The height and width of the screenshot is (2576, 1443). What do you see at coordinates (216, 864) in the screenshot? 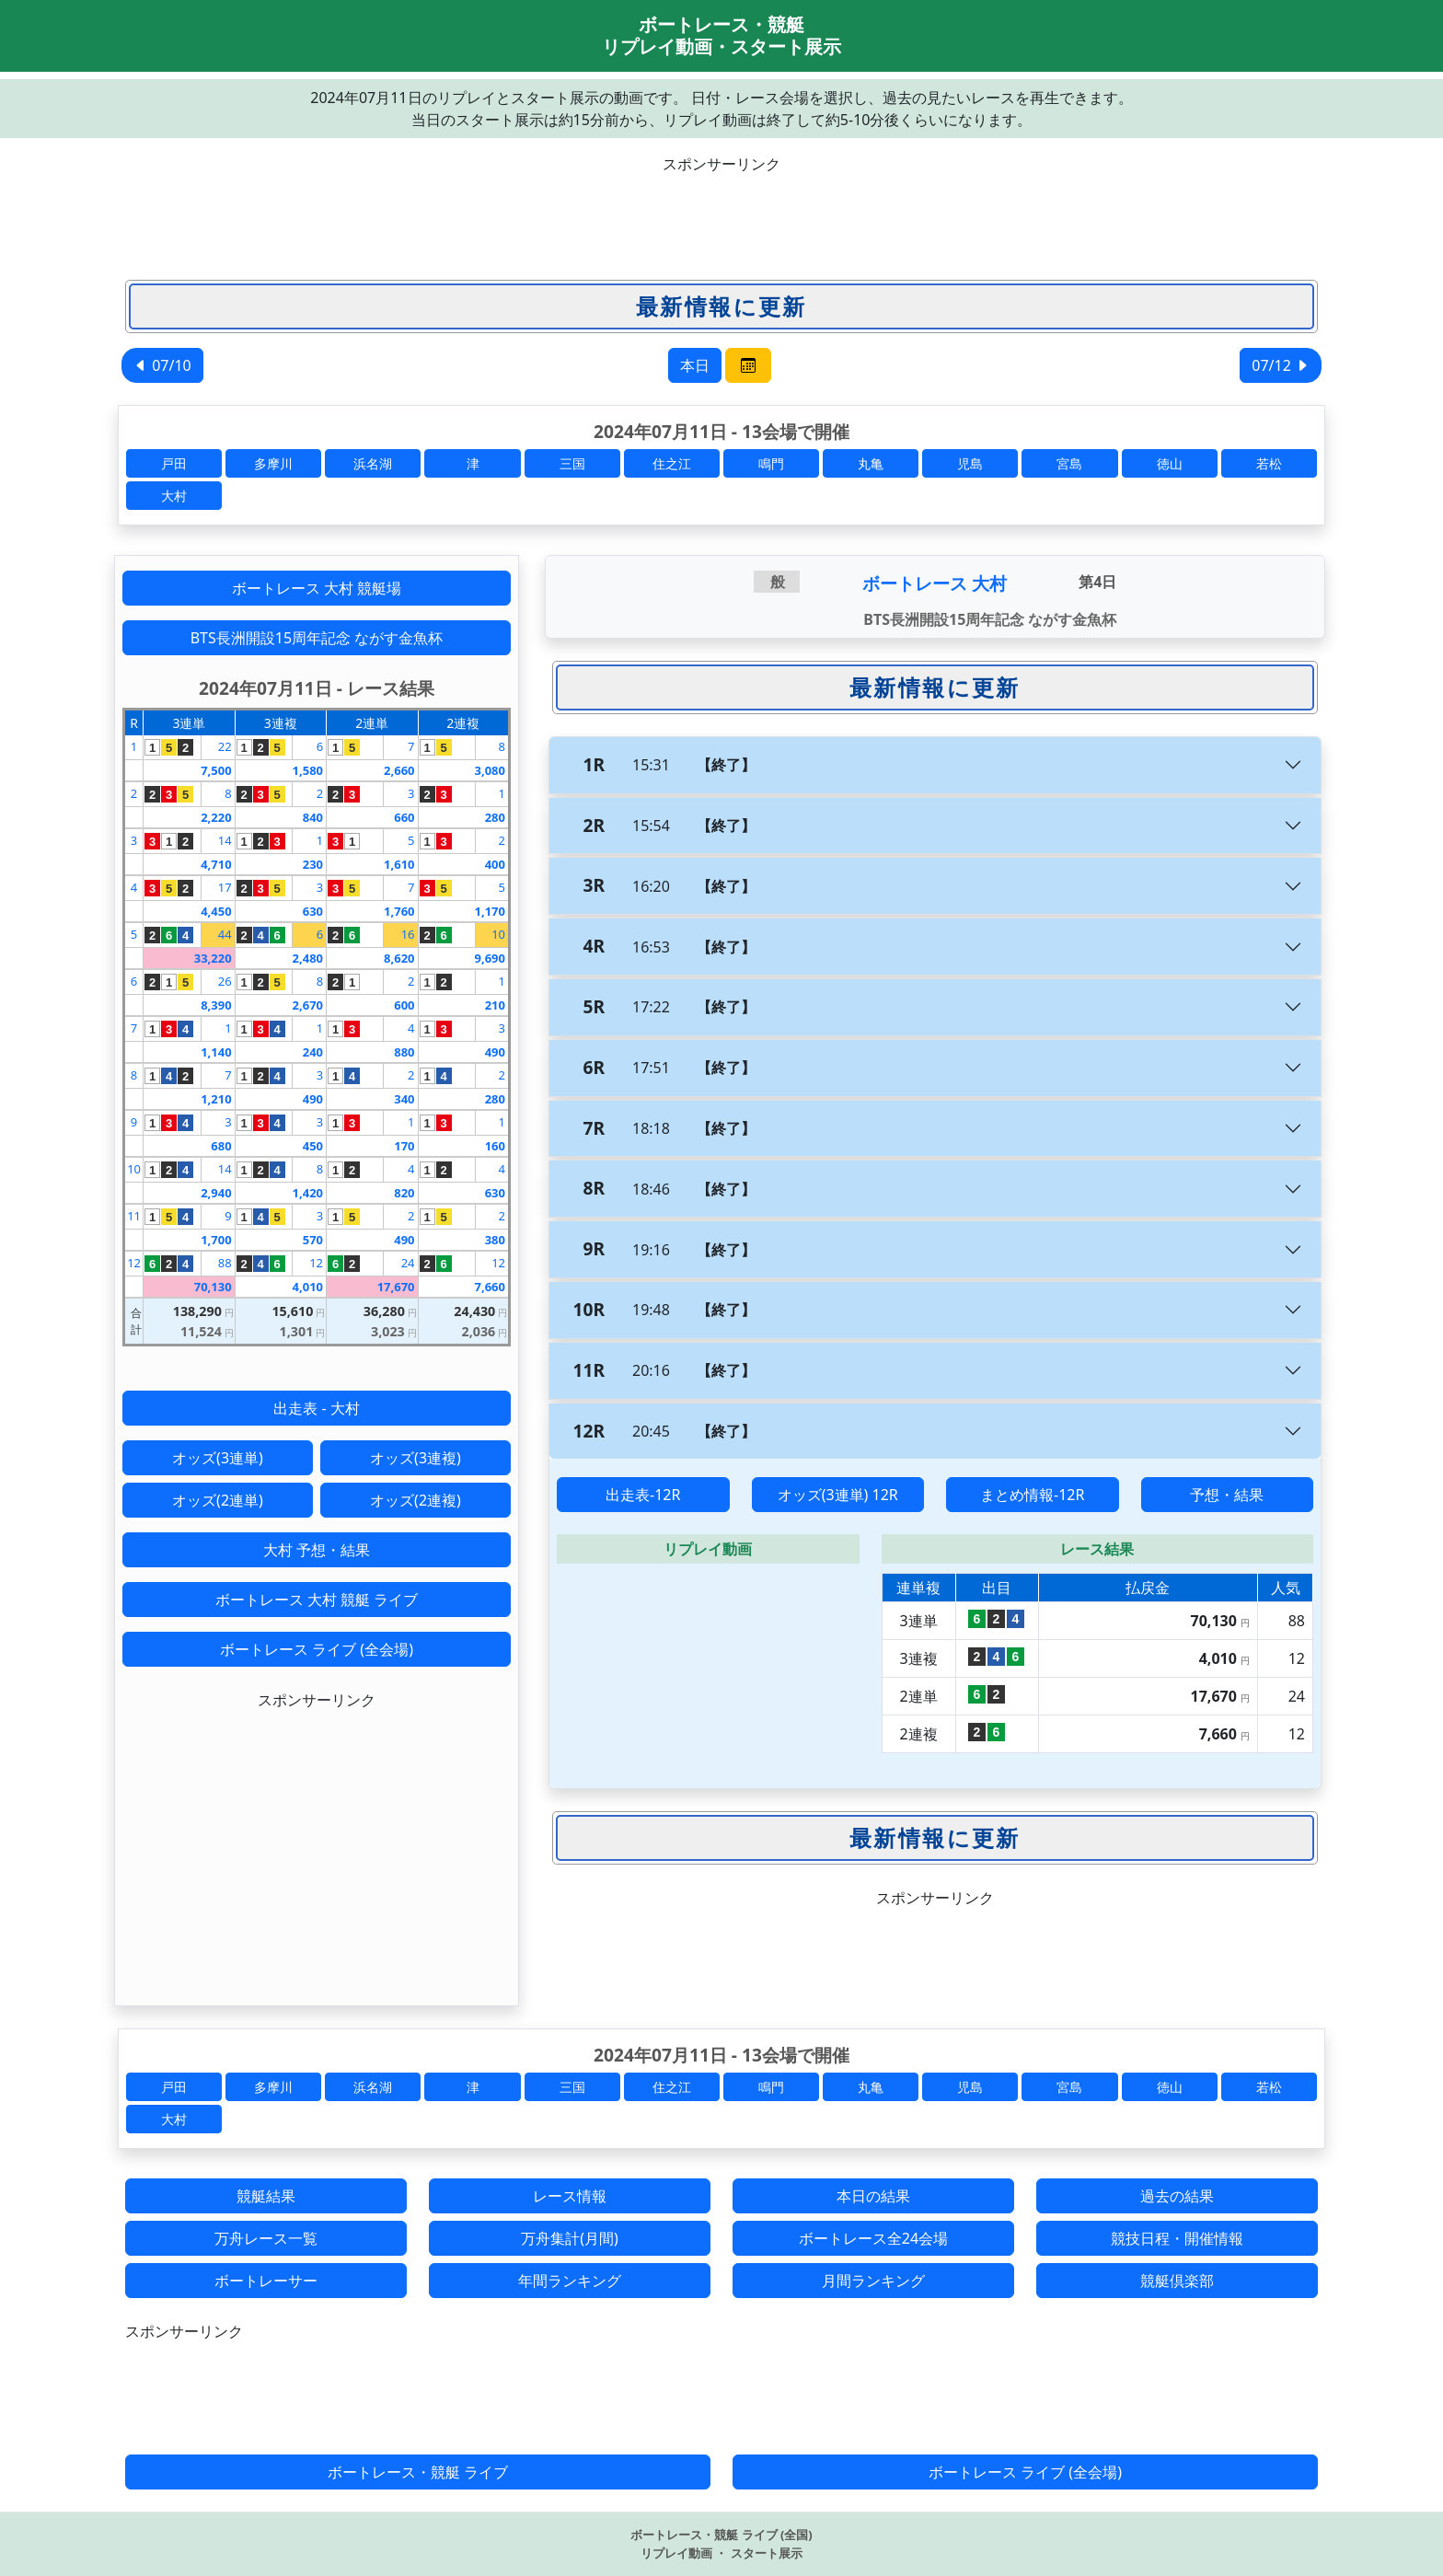
I see `4,710` at bounding box center [216, 864].